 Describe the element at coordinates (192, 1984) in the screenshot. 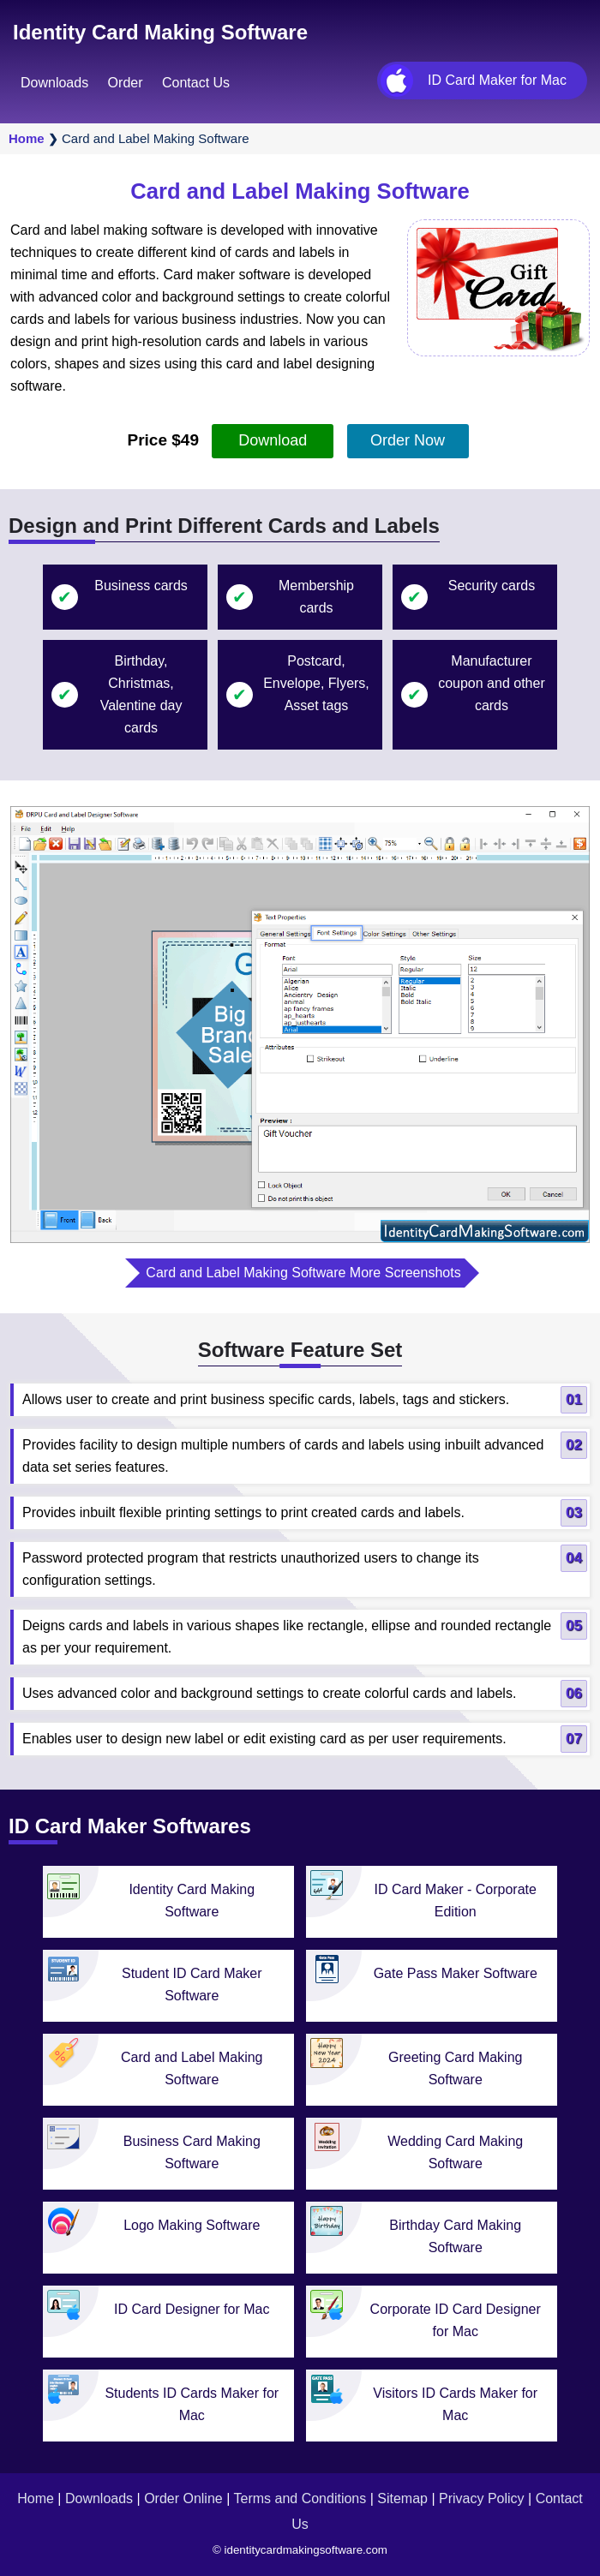

I see `Student ID Card Maker Software` at that location.